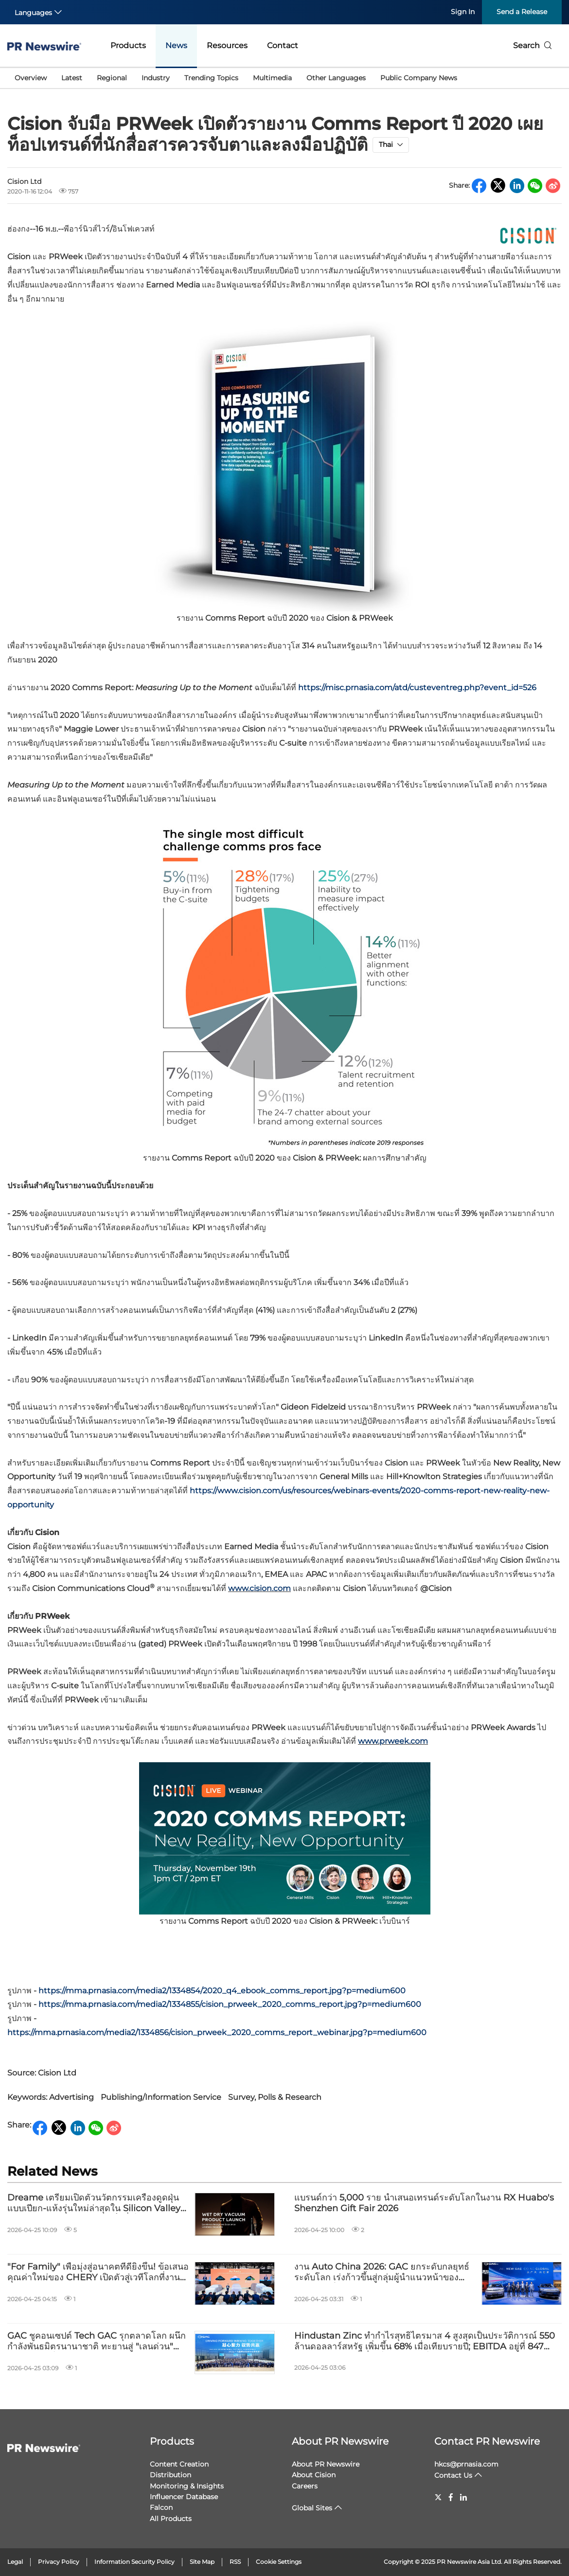 The width and height of the screenshot is (569, 2576). Describe the element at coordinates (98, 2272) in the screenshot. I see `"For Family" เพื่อมุ่งสู่อนาคตที่ดียิ่งขึ้น! ข้อเสนอคุณค่าใหม่ของ CHERY เปิดตัวสู่เวทีโลกที่งาน AutoChina2026` at that location.